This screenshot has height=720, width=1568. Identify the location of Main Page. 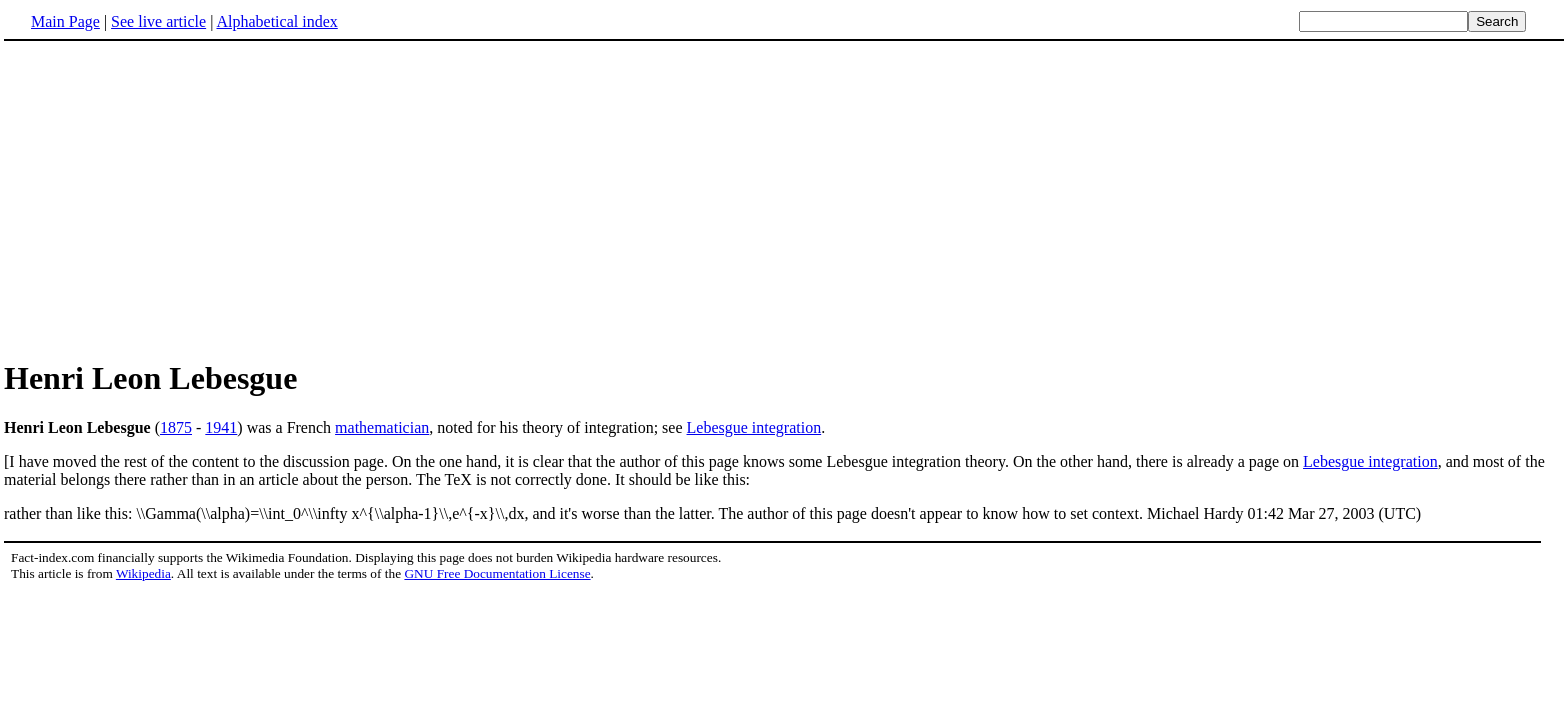
(65, 21).